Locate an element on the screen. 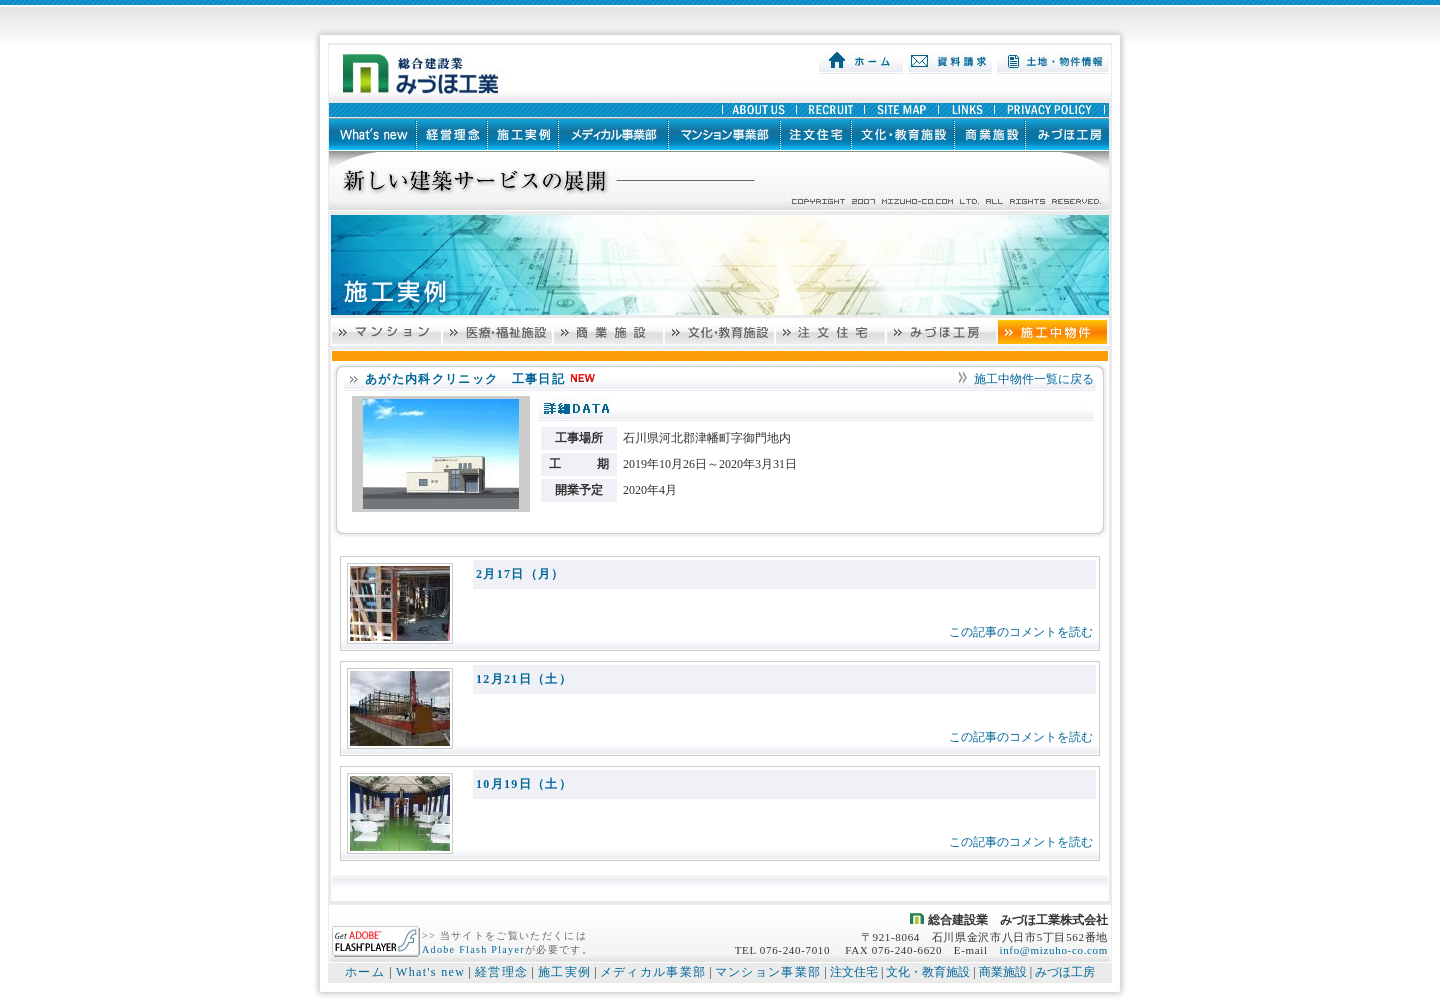  info@mizuho-co.com is located at coordinates (1053, 950).